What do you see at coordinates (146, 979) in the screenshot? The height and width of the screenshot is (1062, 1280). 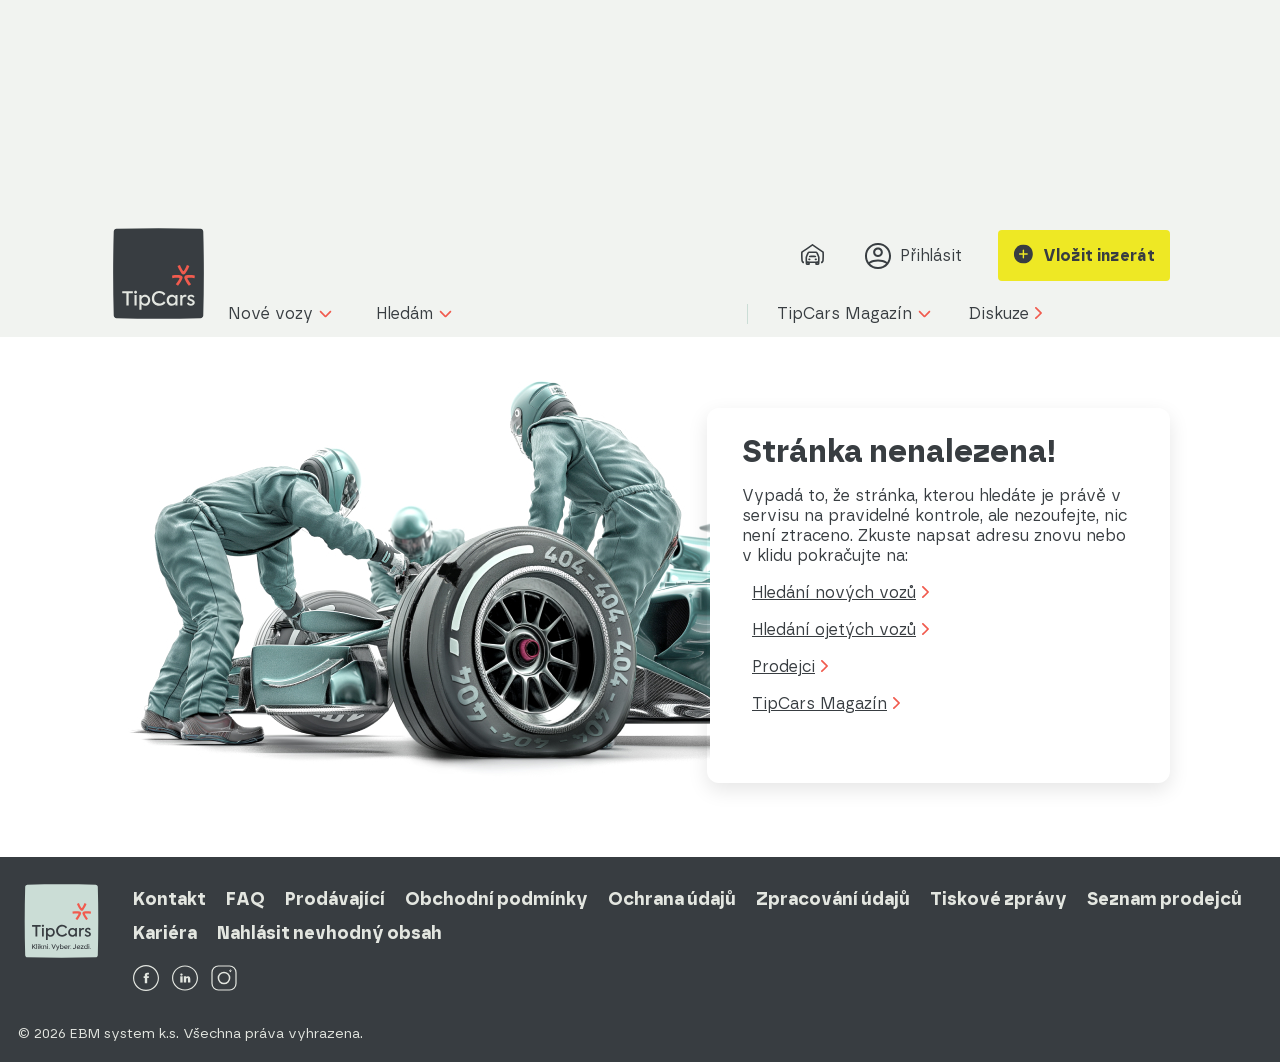 I see `[TipCars Facebook]` at bounding box center [146, 979].